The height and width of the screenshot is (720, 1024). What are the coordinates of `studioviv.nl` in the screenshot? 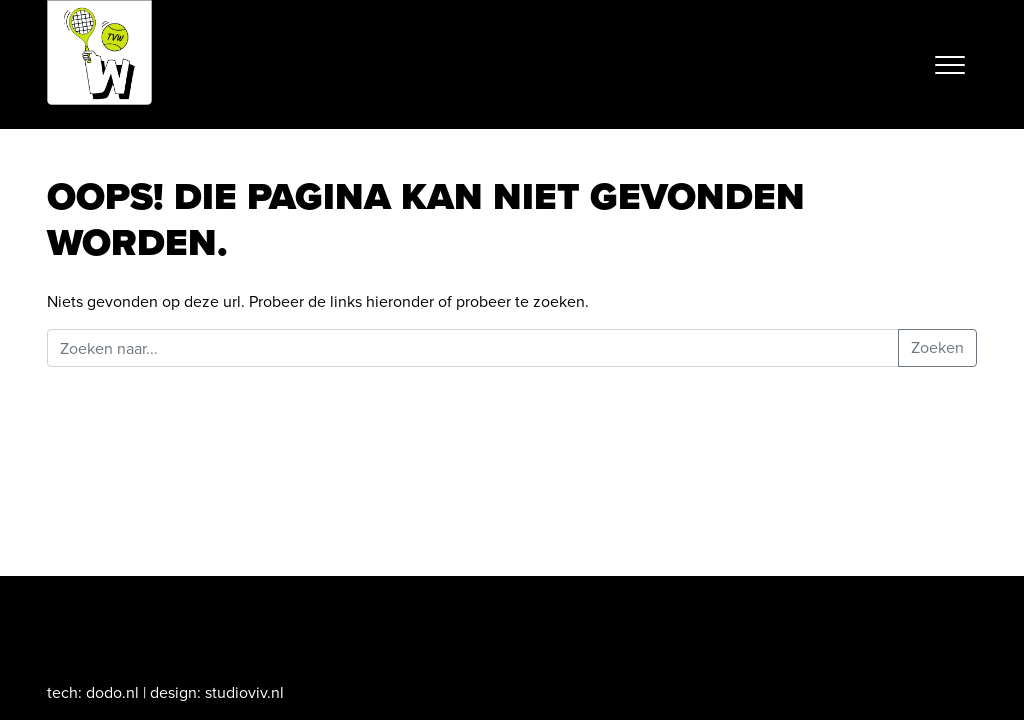 It's located at (244, 692).